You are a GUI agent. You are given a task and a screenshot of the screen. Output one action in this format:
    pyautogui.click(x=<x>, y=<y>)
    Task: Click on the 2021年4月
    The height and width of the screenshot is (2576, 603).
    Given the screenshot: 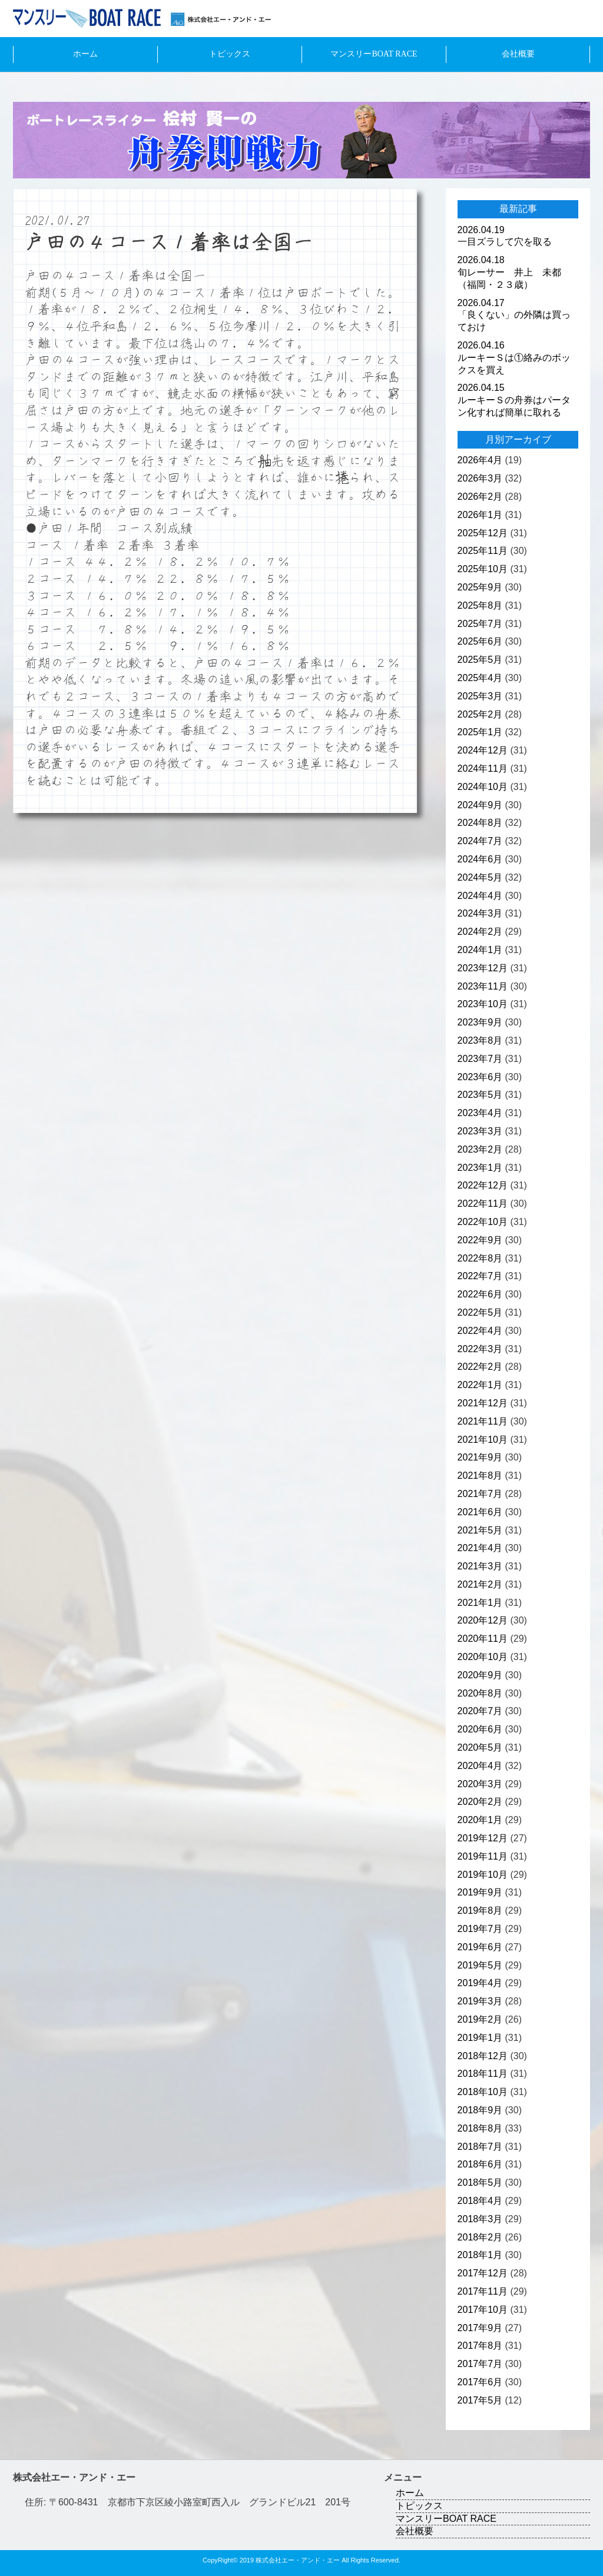 What is the action you would take?
    pyautogui.click(x=480, y=1548)
    